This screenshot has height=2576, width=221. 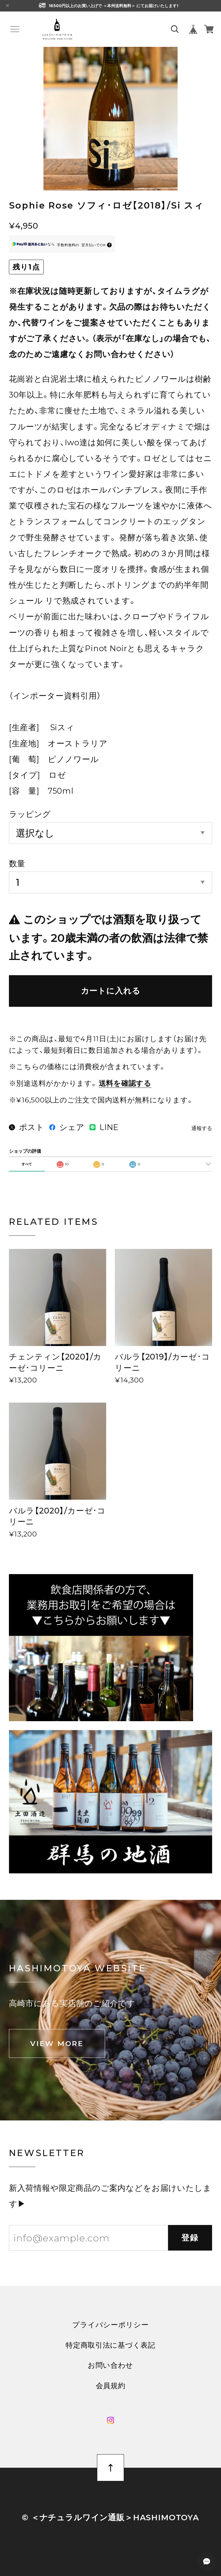 I want to click on 会員規約, so click(x=110, y=2385).